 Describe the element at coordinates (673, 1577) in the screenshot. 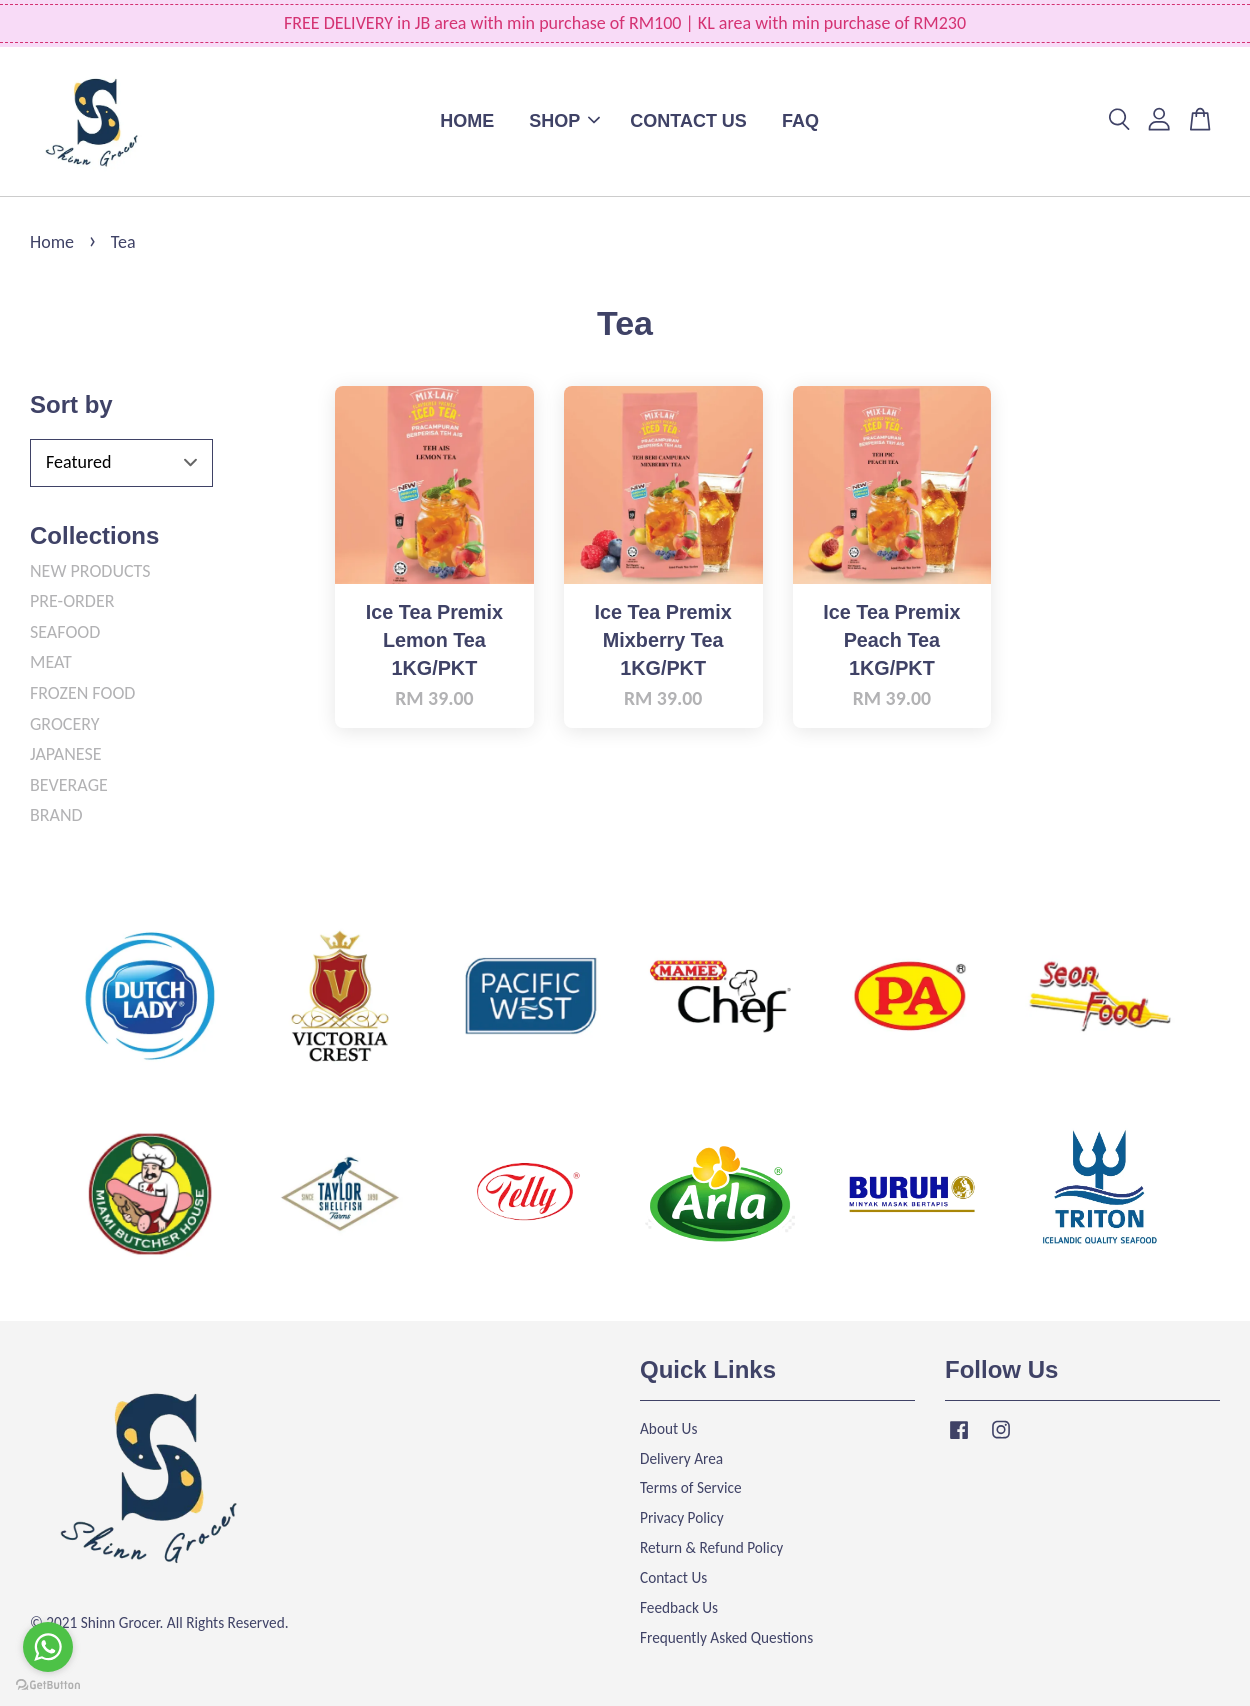

I see `Contact Us` at that location.